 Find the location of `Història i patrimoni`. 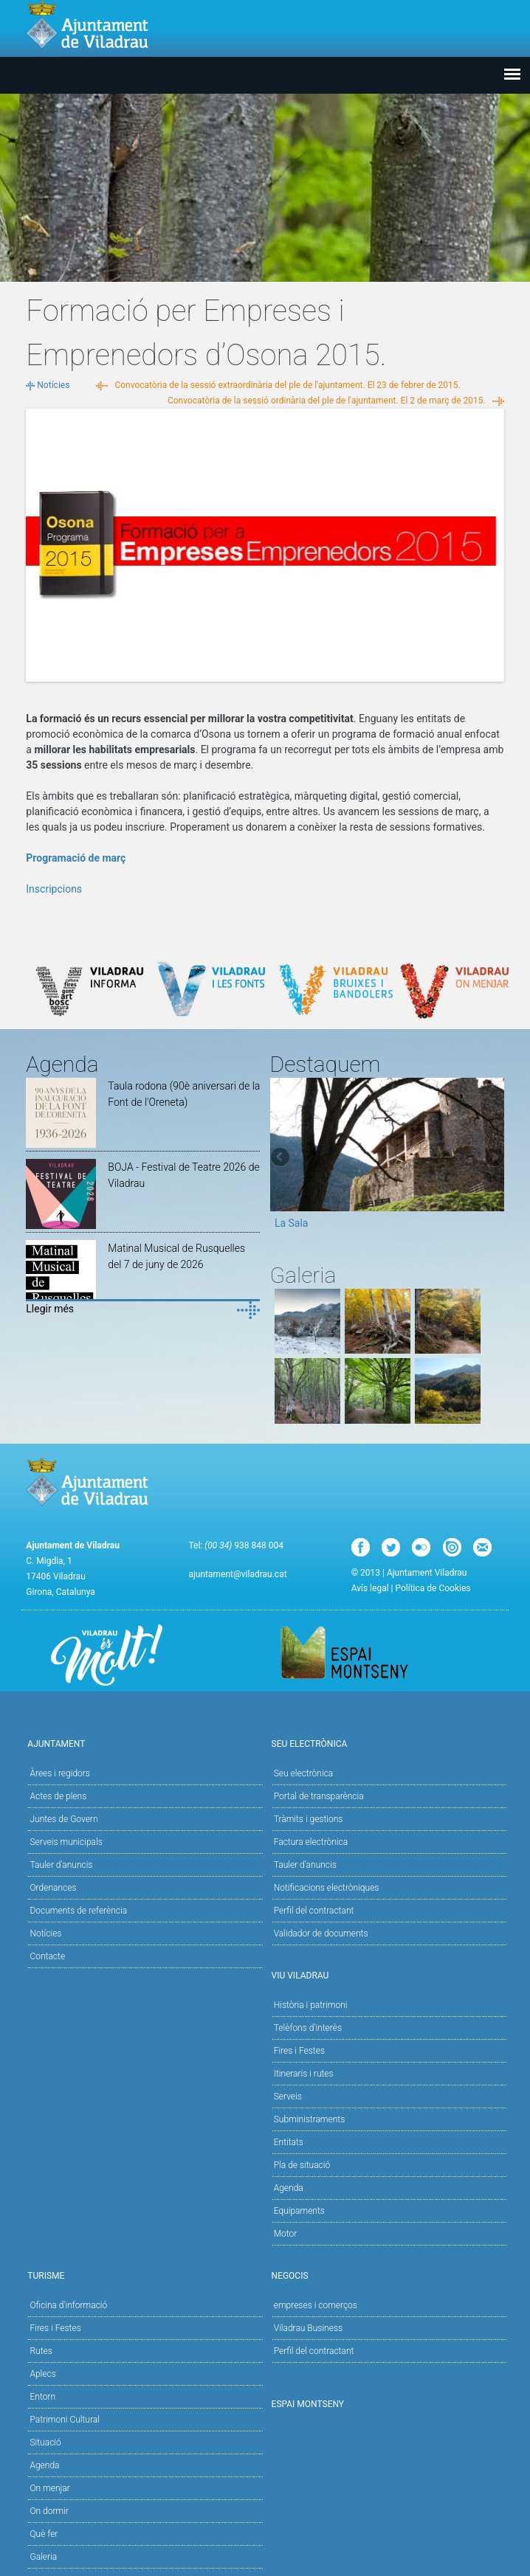

Història i patrimoni is located at coordinates (311, 2005).